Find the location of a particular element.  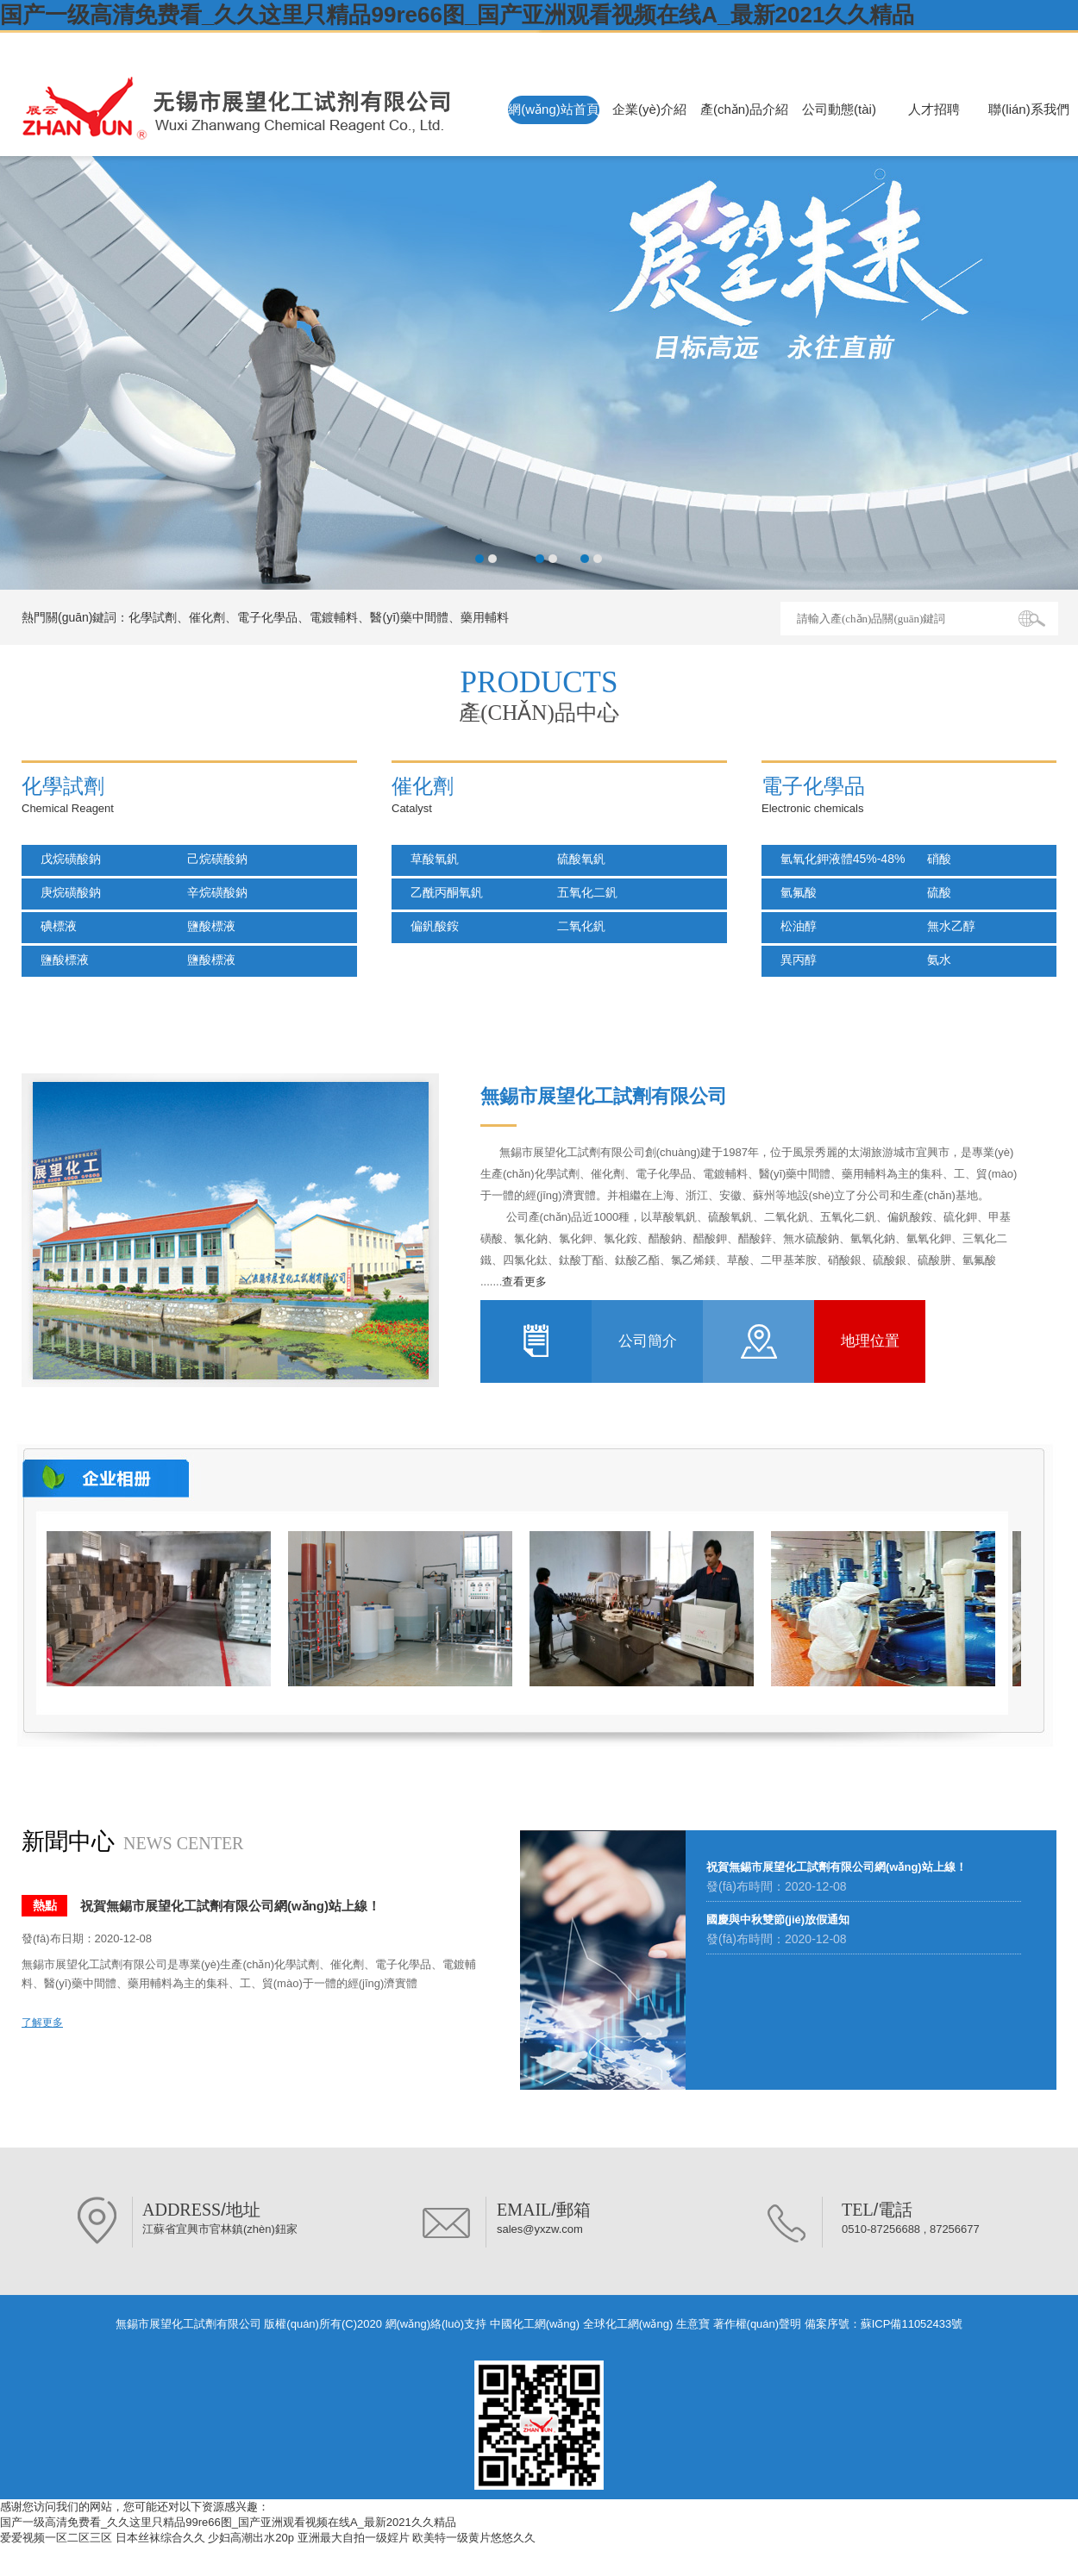

產(chǎn)品介紹 is located at coordinates (744, 109).